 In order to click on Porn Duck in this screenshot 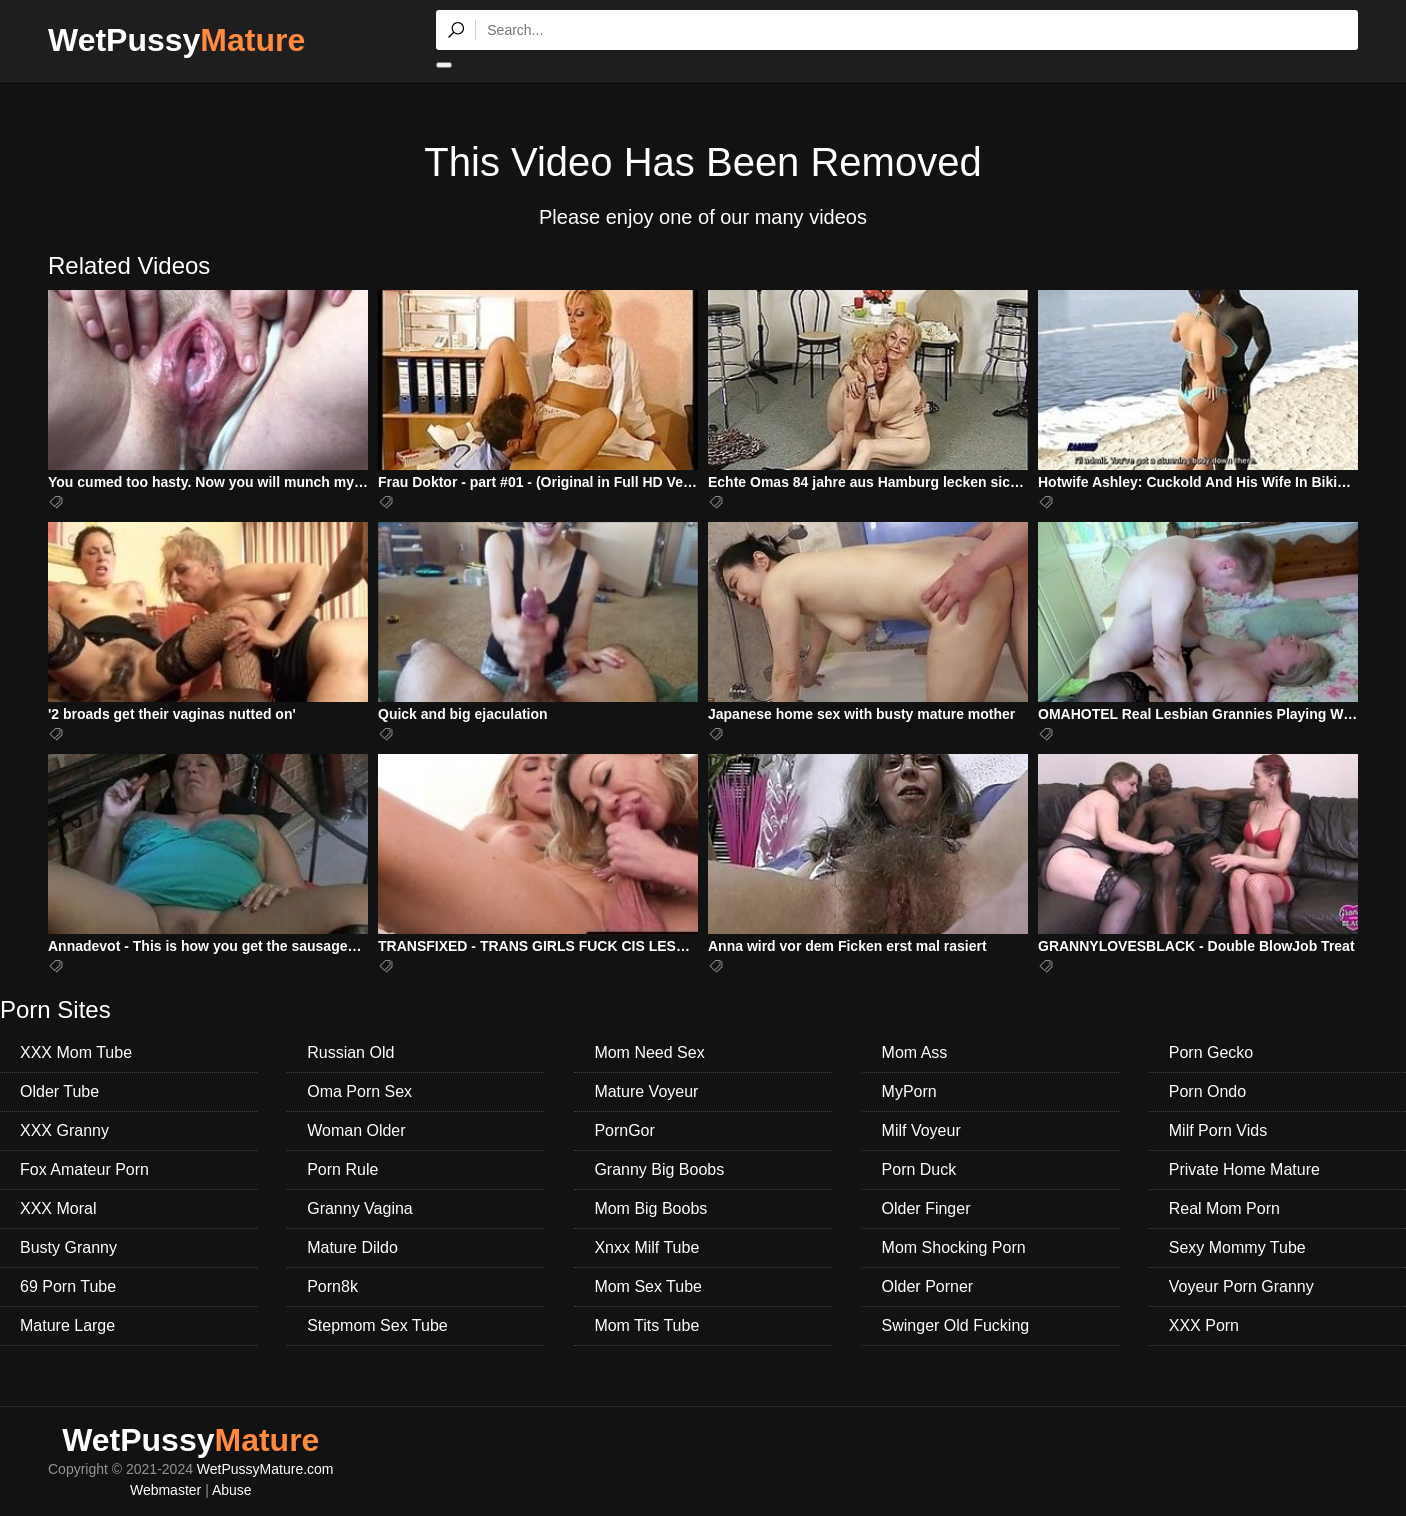, I will do `click(919, 1169)`.